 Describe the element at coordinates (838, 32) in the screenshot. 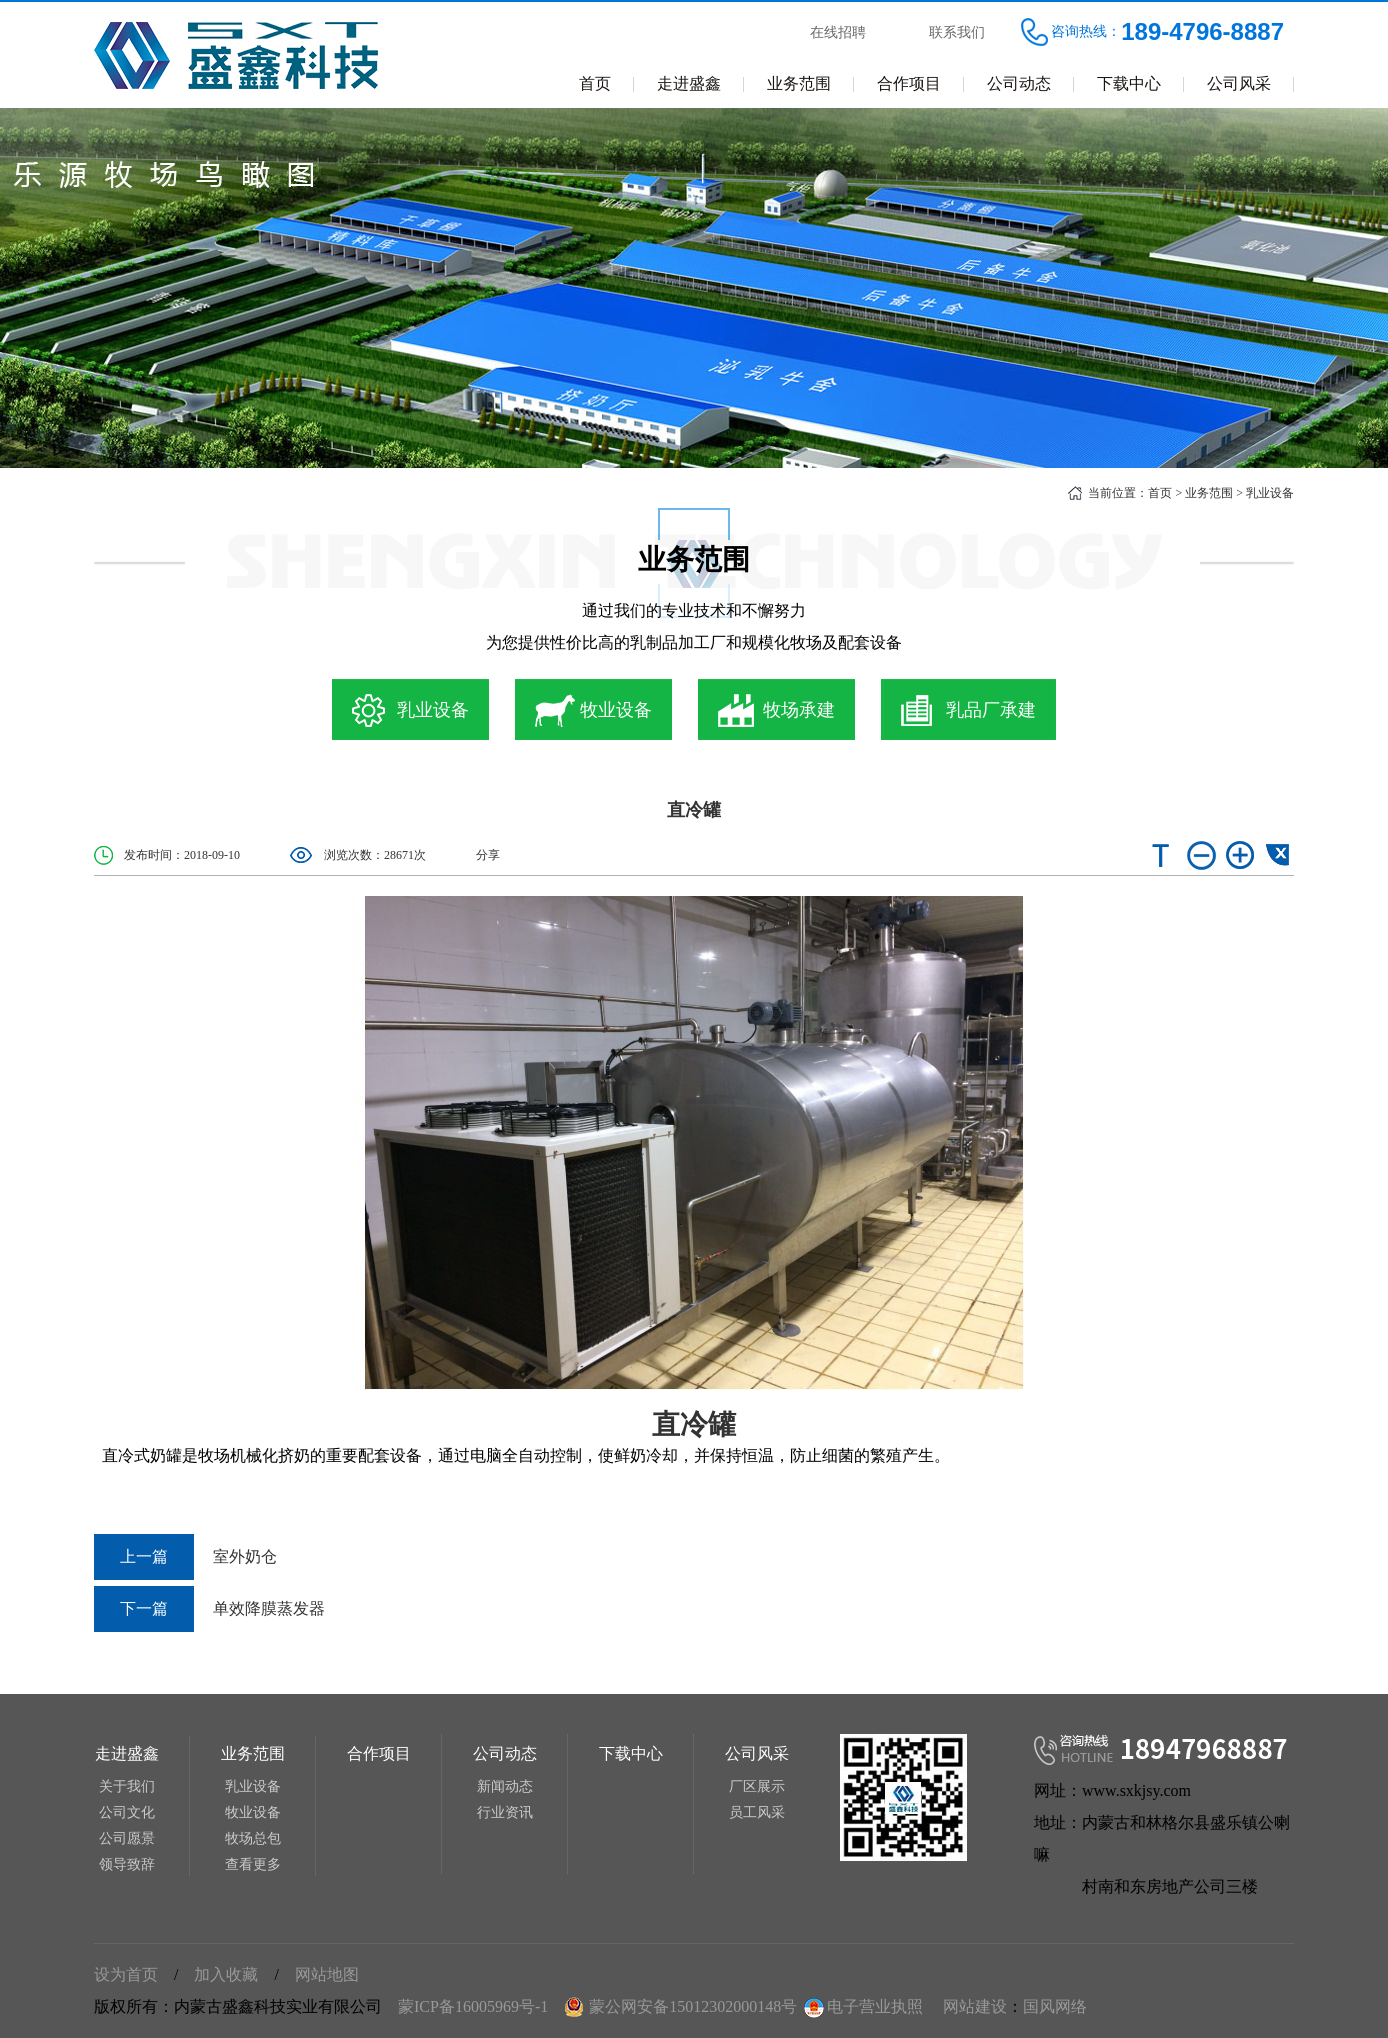

I see `在线招聘` at that location.